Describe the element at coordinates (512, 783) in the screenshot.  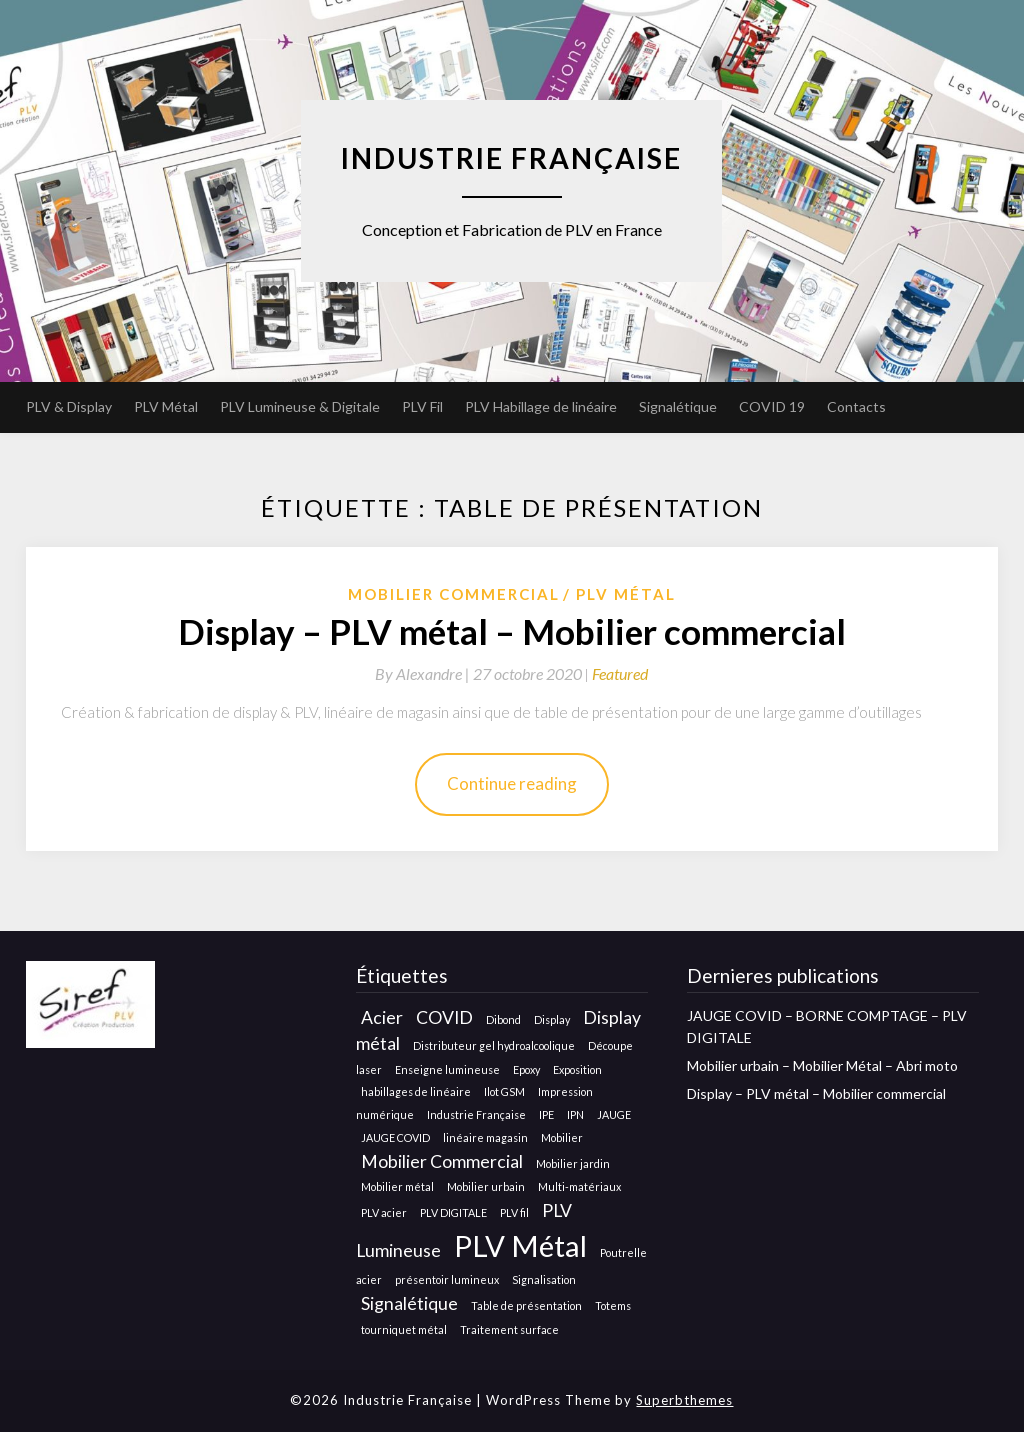
I see `Continue reading` at that location.